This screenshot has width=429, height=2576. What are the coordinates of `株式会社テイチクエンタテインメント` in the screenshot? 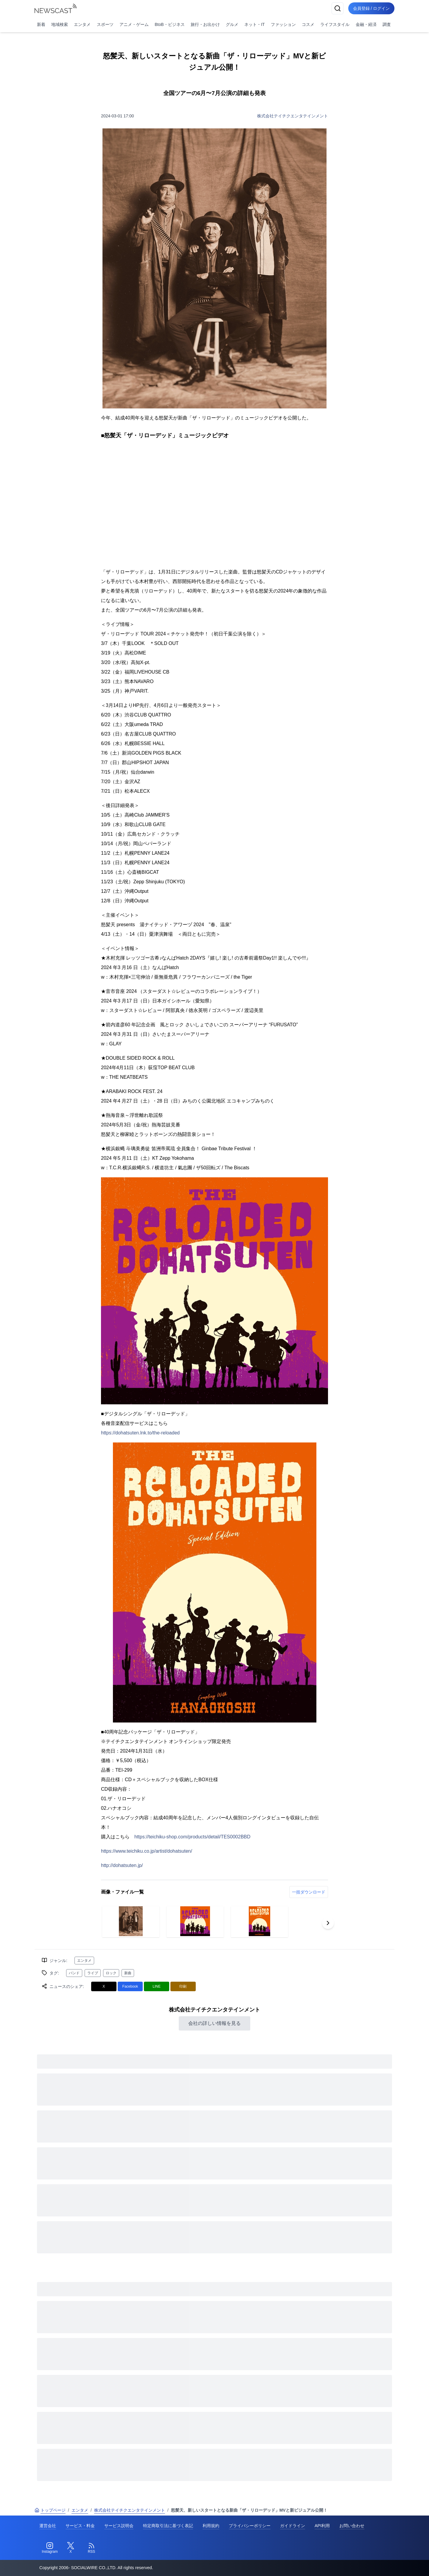 It's located at (292, 116).